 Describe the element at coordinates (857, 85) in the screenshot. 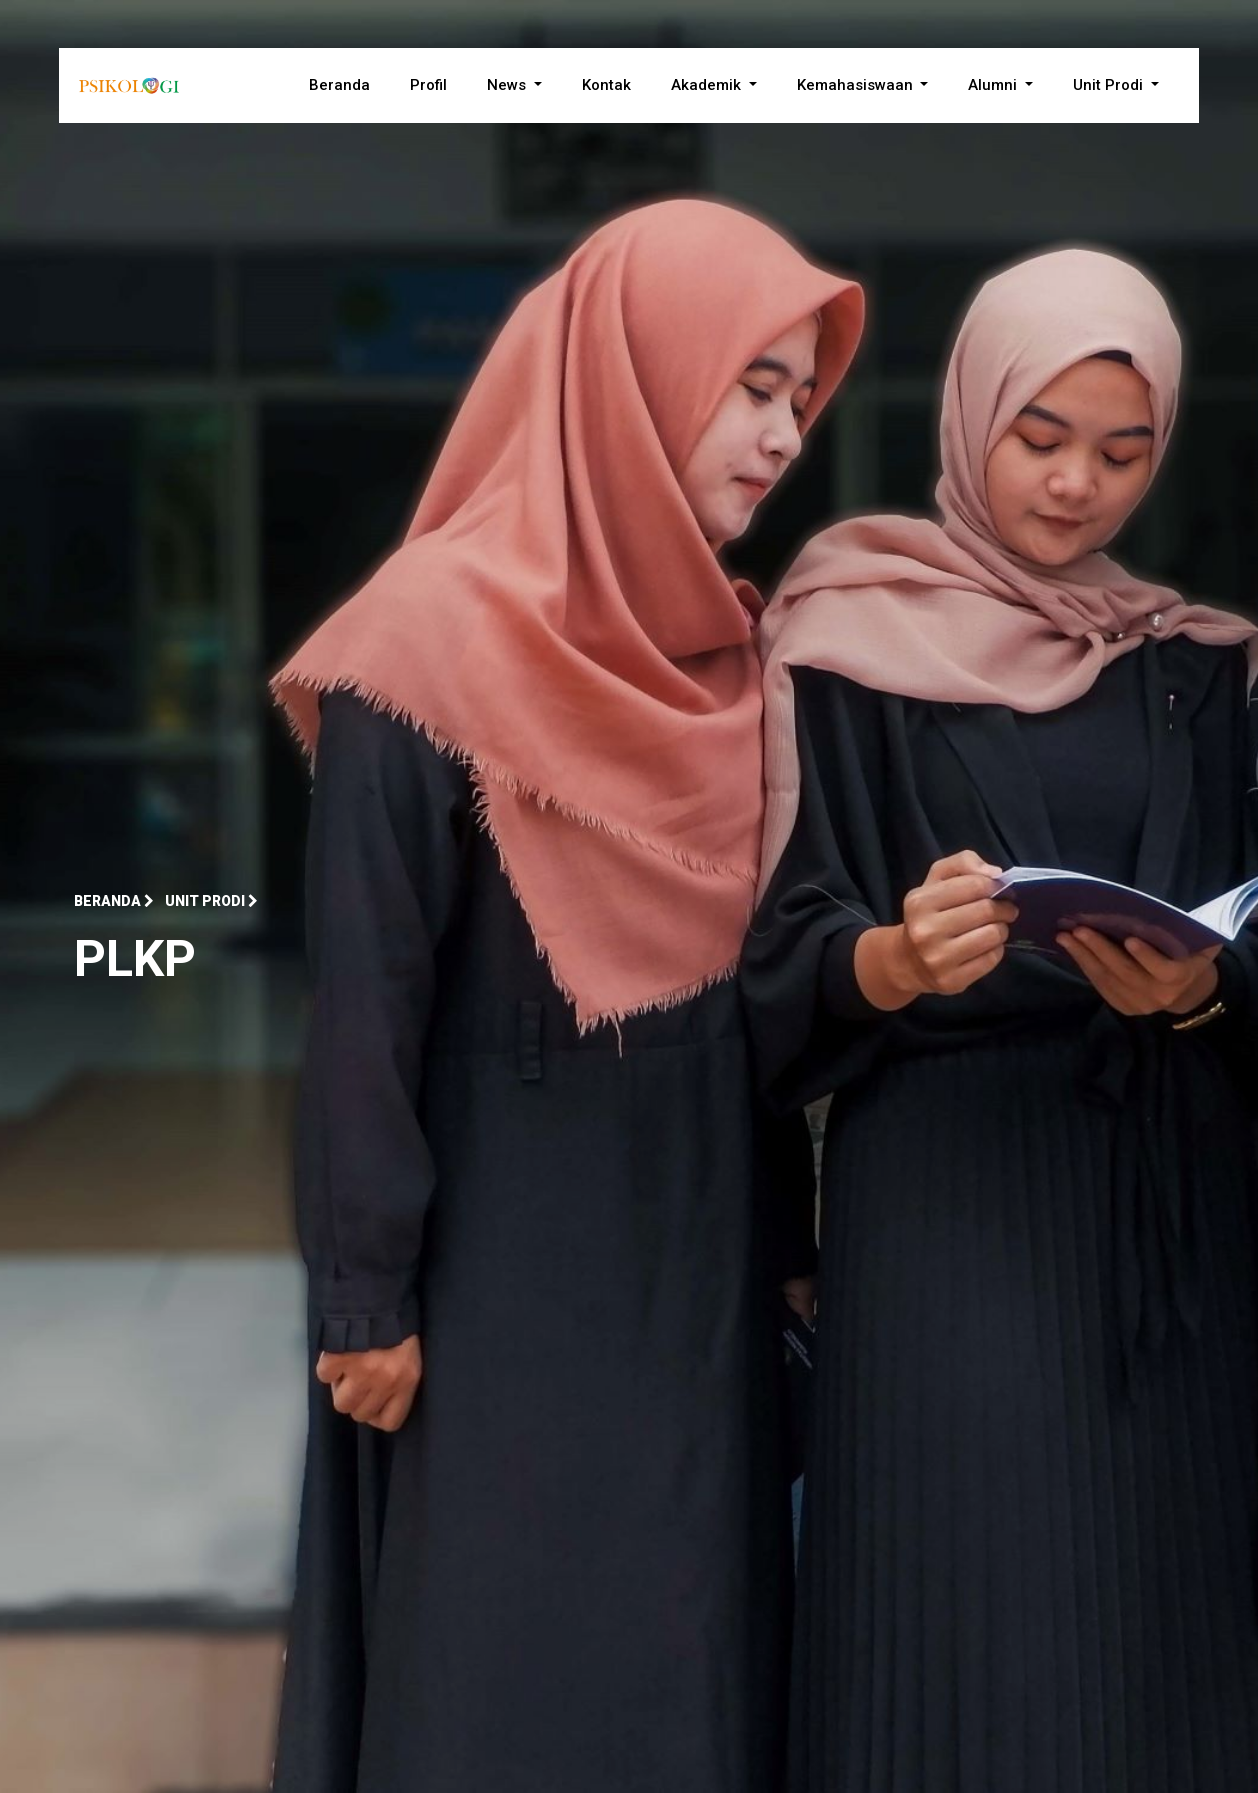

I see `Kemahasiswaan [button]` at that location.